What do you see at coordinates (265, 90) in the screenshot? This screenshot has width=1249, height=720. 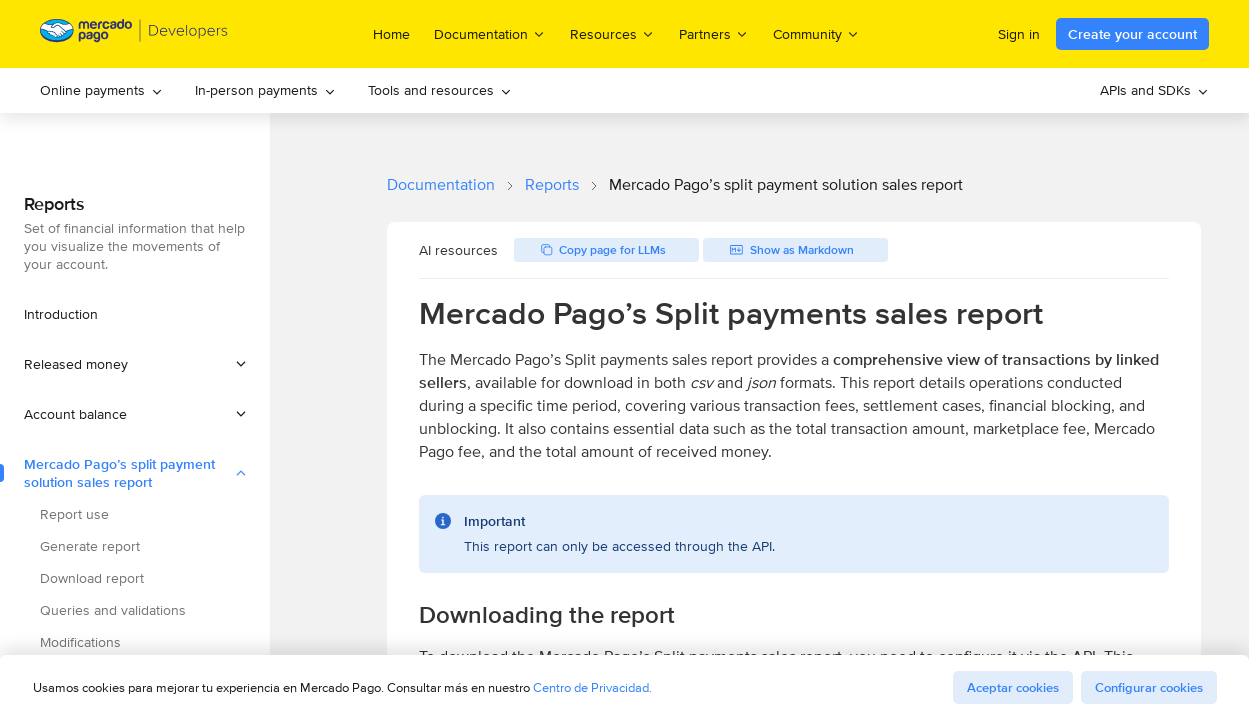 I see `In-person payments` at bounding box center [265, 90].